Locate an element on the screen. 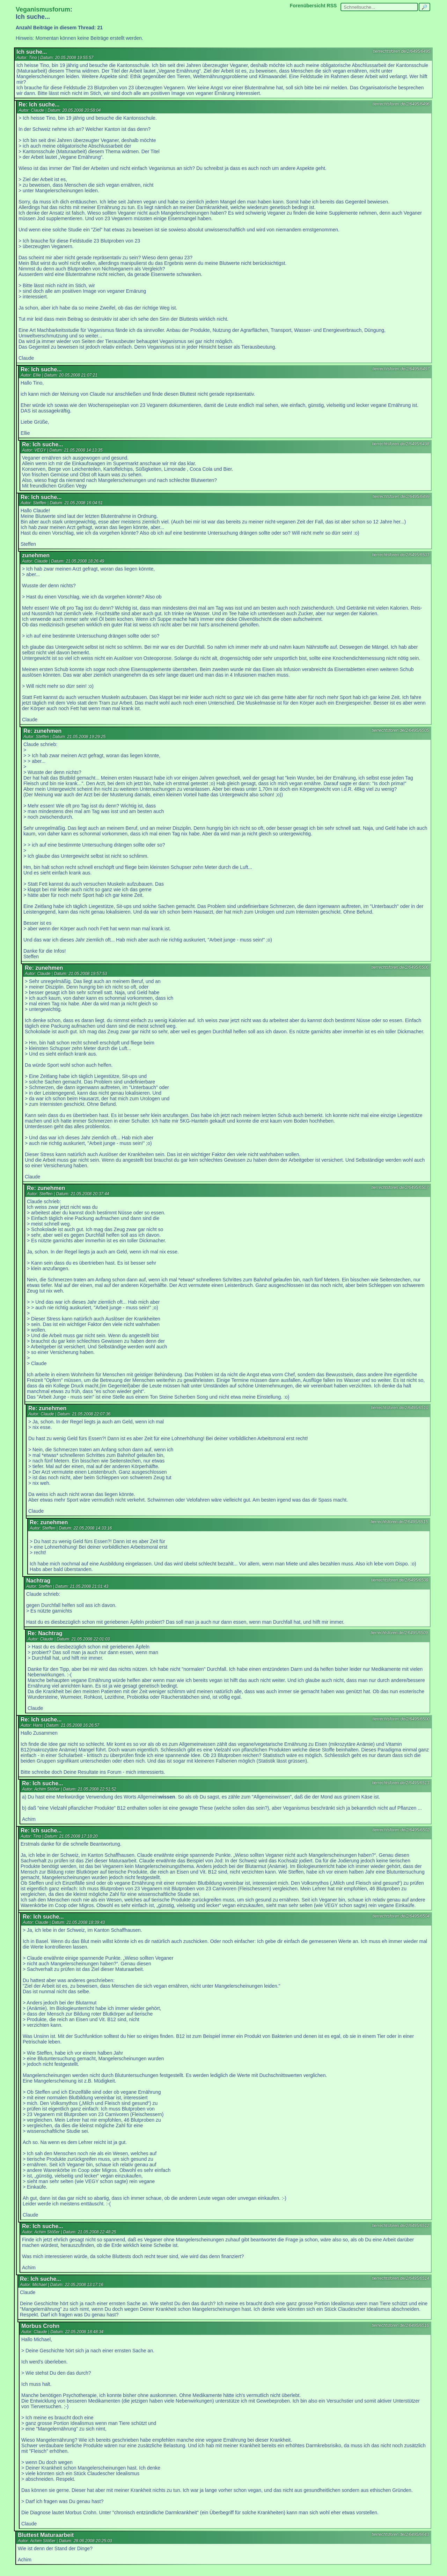 This screenshot has height=2576, width=447. tierrechtsforen.de/2/6495/6508 is located at coordinates (399, 1580).